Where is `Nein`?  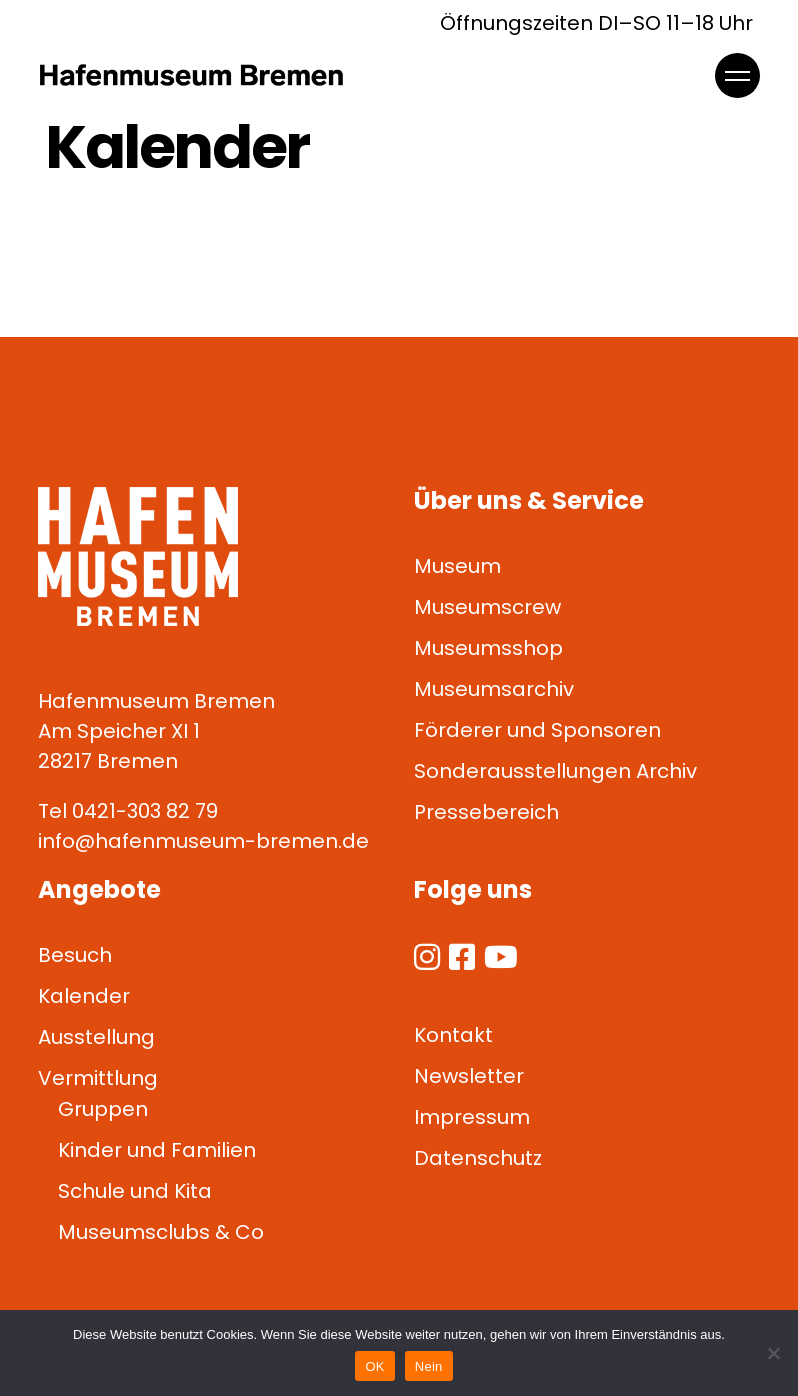
Nein is located at coordinates (429, 1366).